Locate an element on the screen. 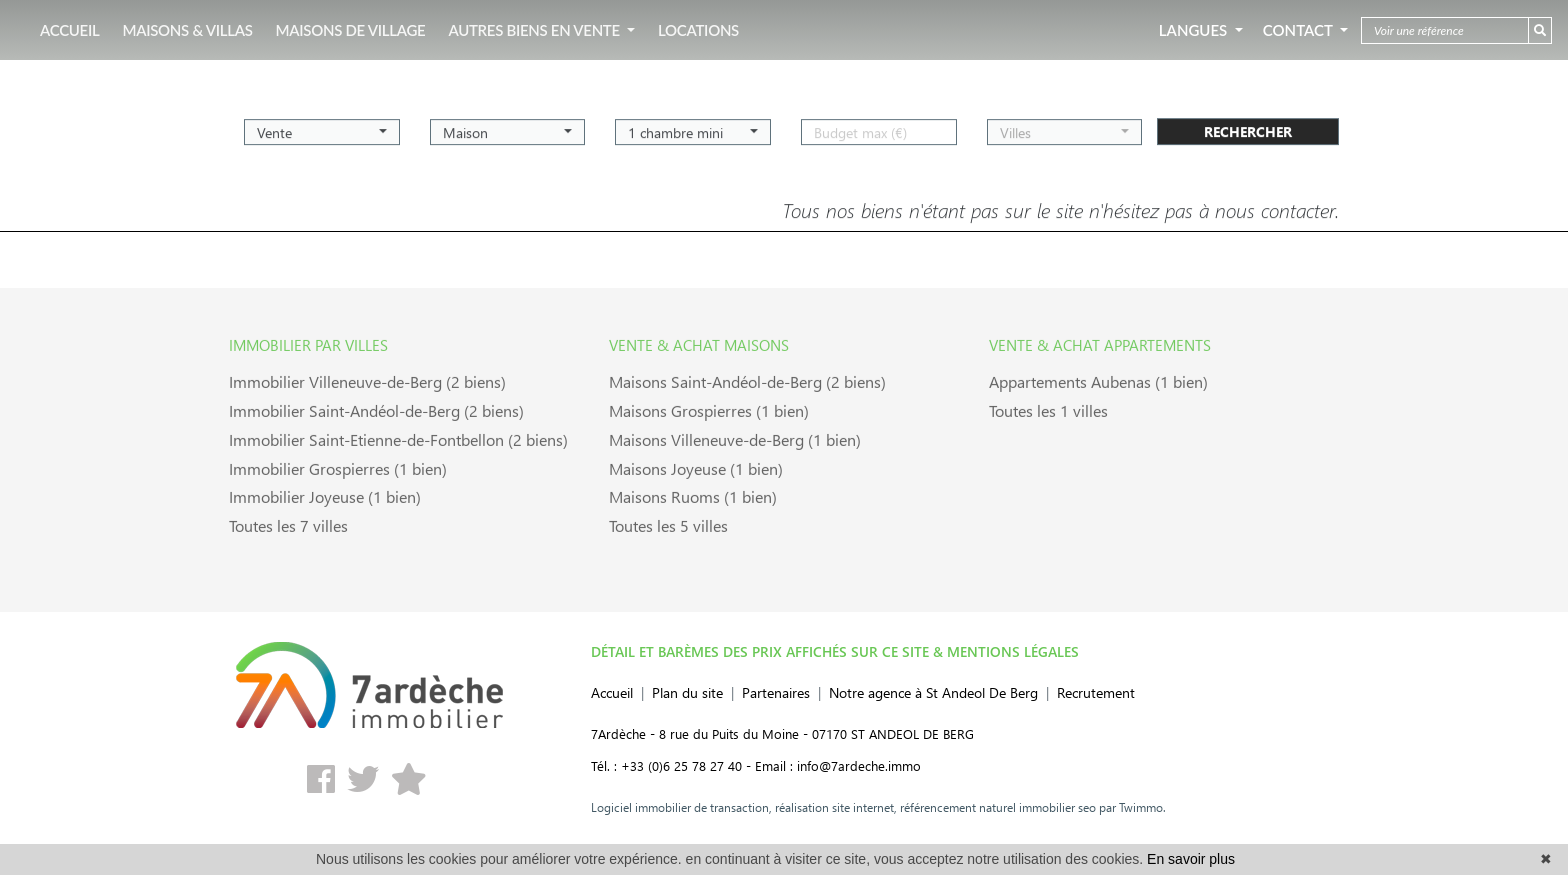  Email : info@7ardeche.immo is located at coordinates (838, 765).